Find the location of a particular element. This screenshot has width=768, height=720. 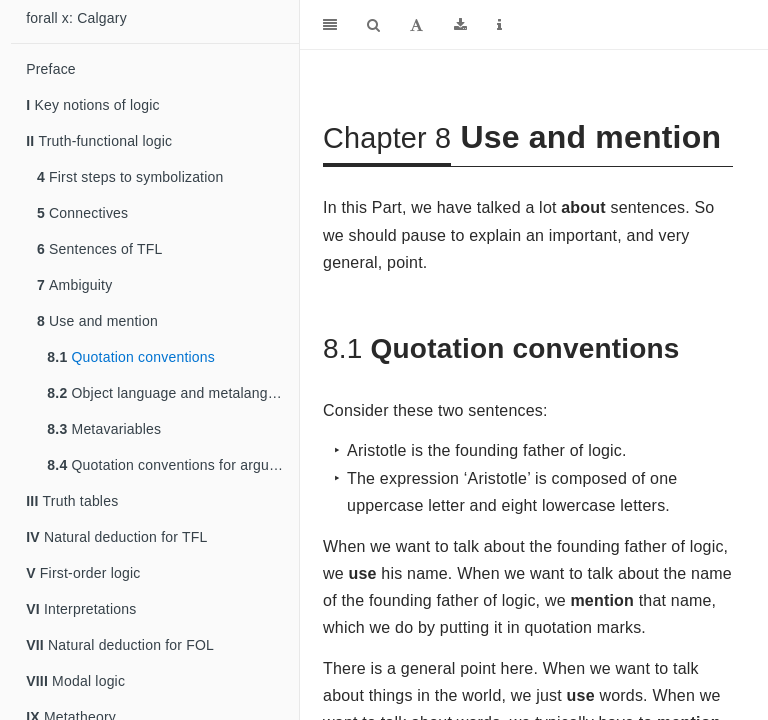

Truth-functional logic is located at coordinates (99, 141).